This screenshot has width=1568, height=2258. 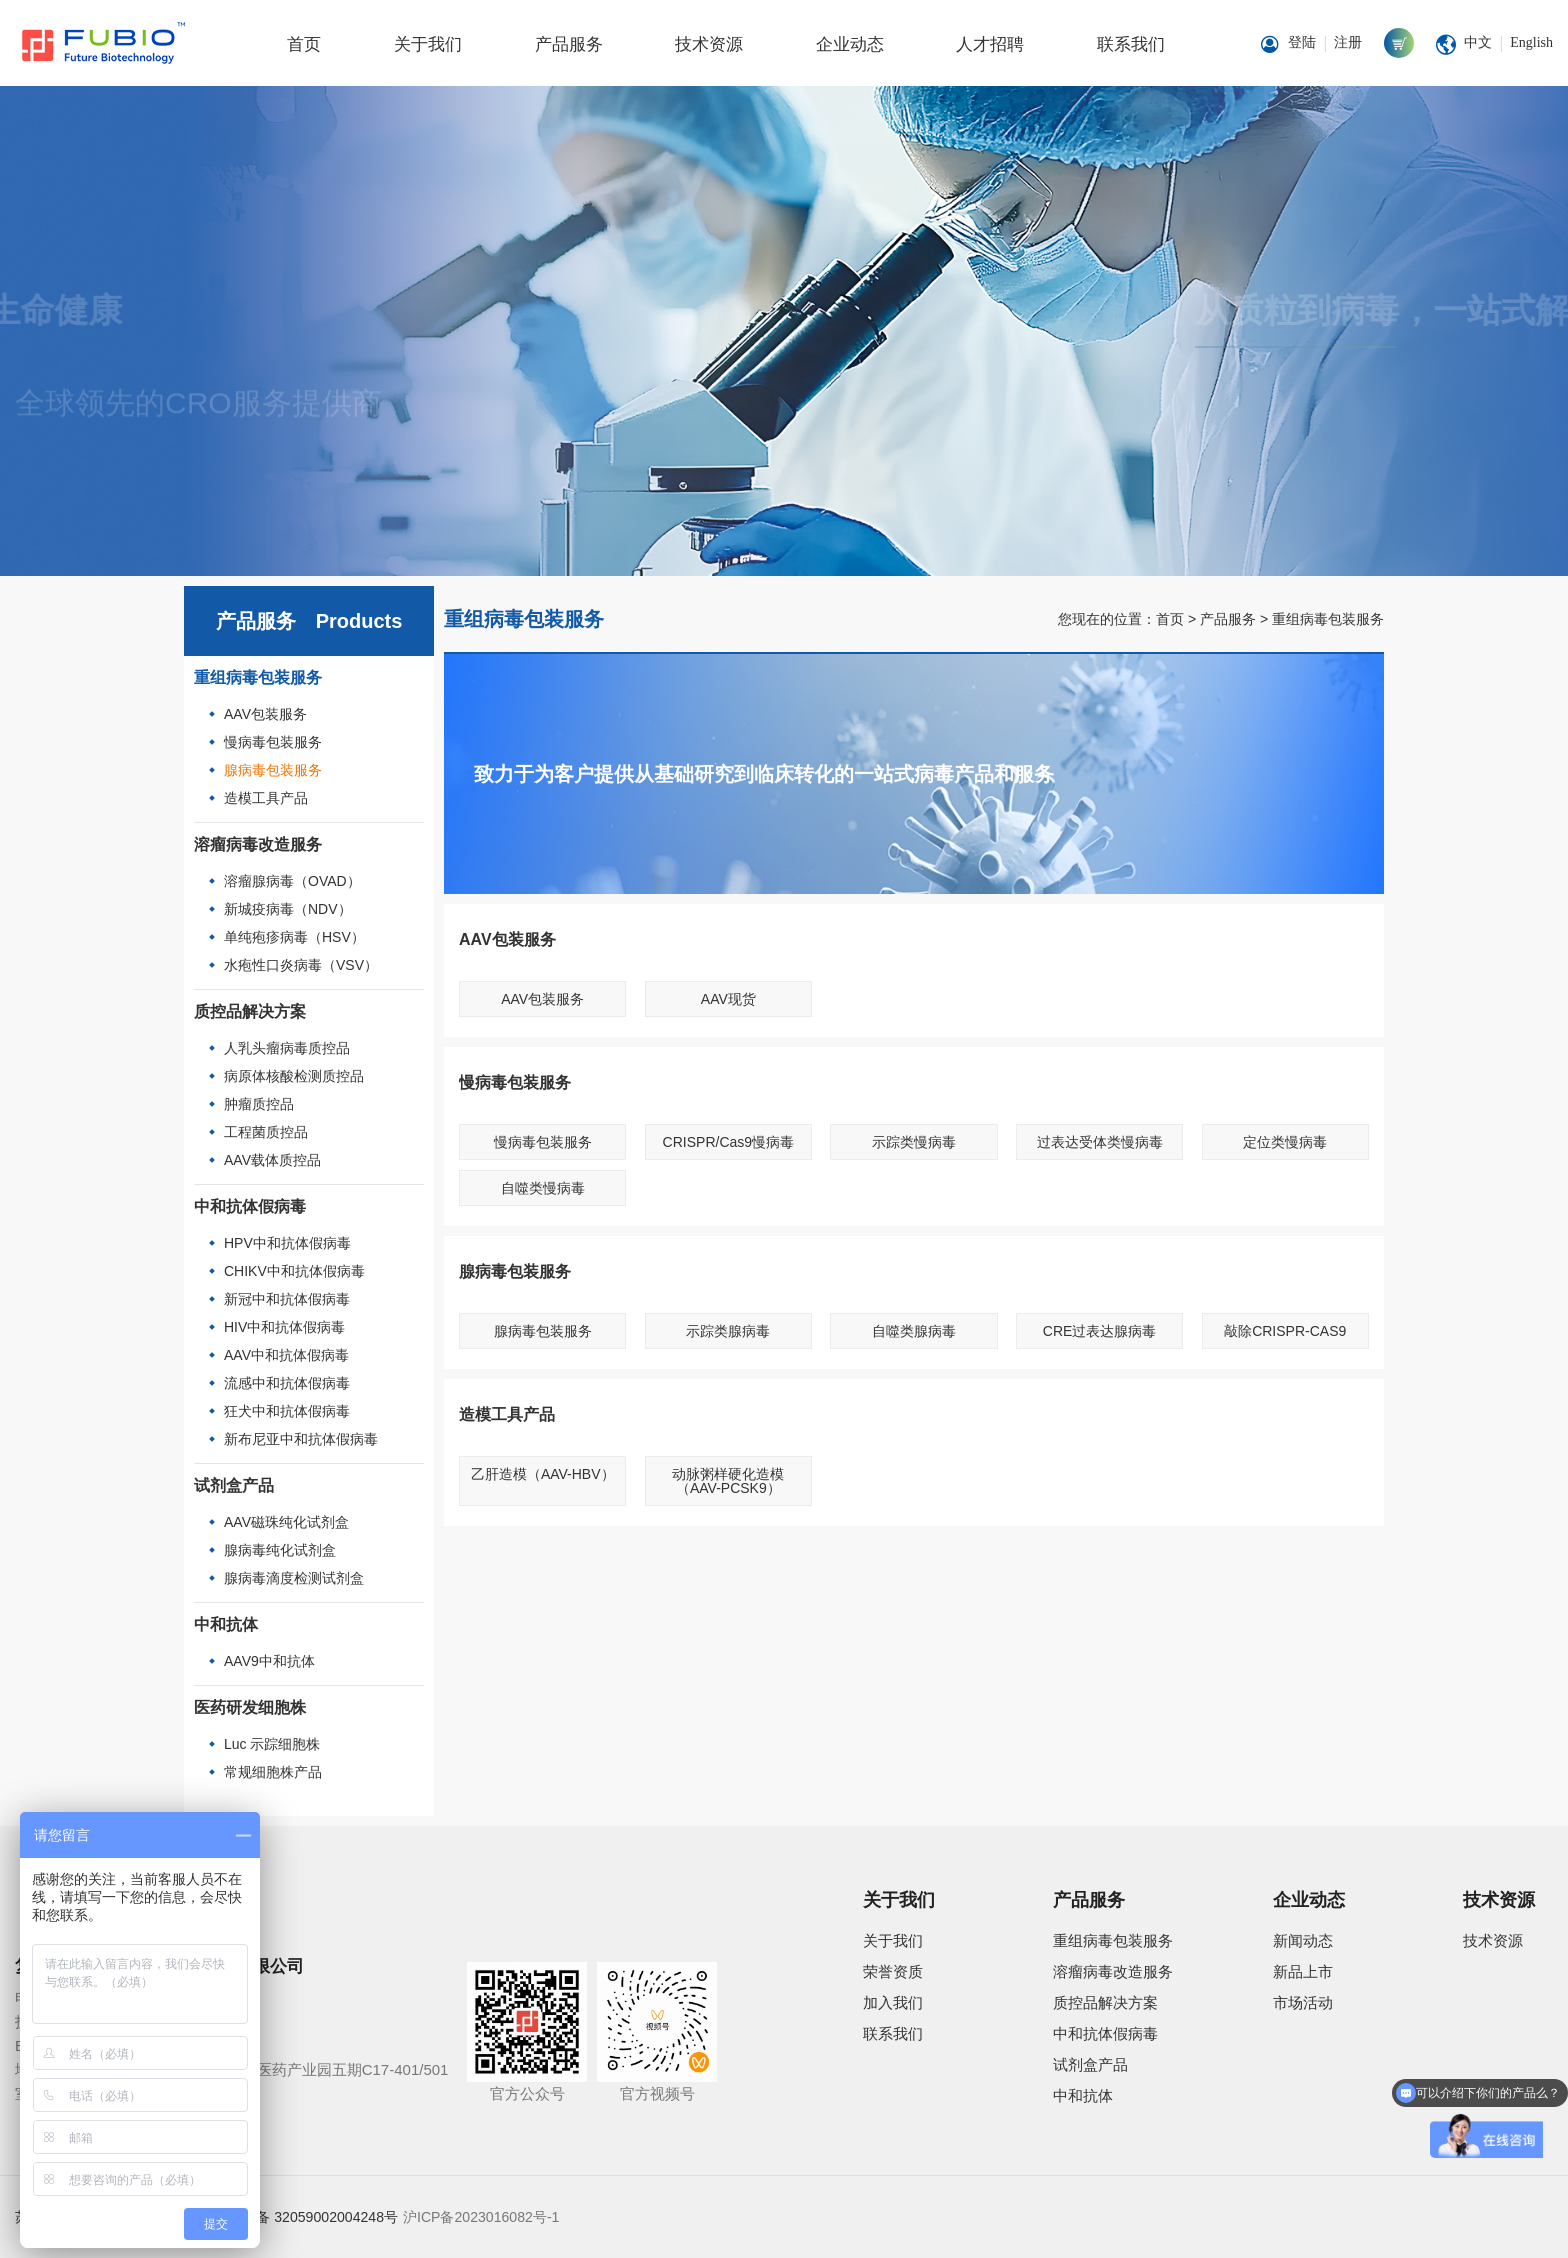 What do you see at coordinates (287, 1243) in the screenshot?
I see `HPV中和抗体假病毒` at bounding box center [287, 1243].